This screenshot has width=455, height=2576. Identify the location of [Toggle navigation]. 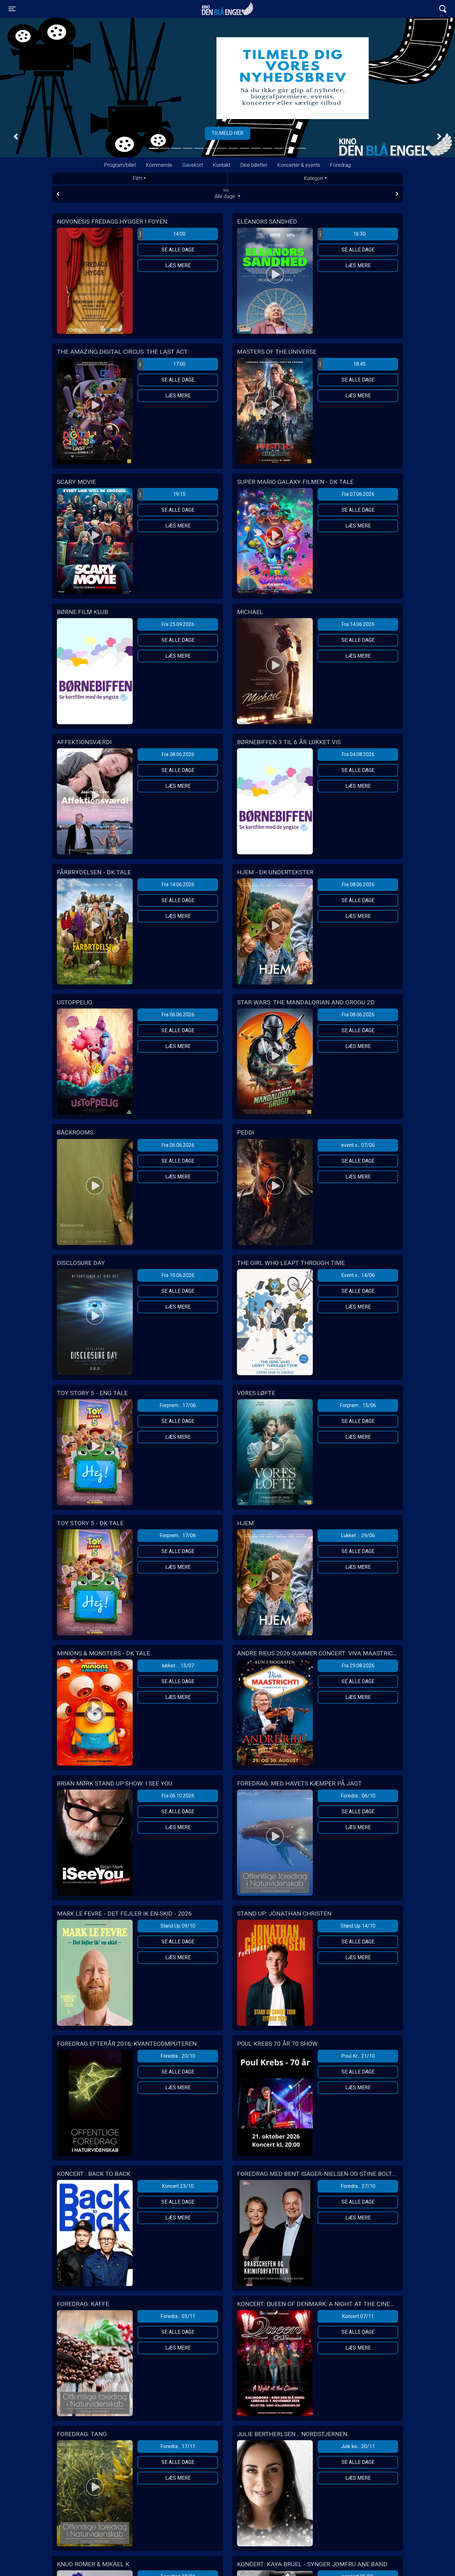
(12, 8).